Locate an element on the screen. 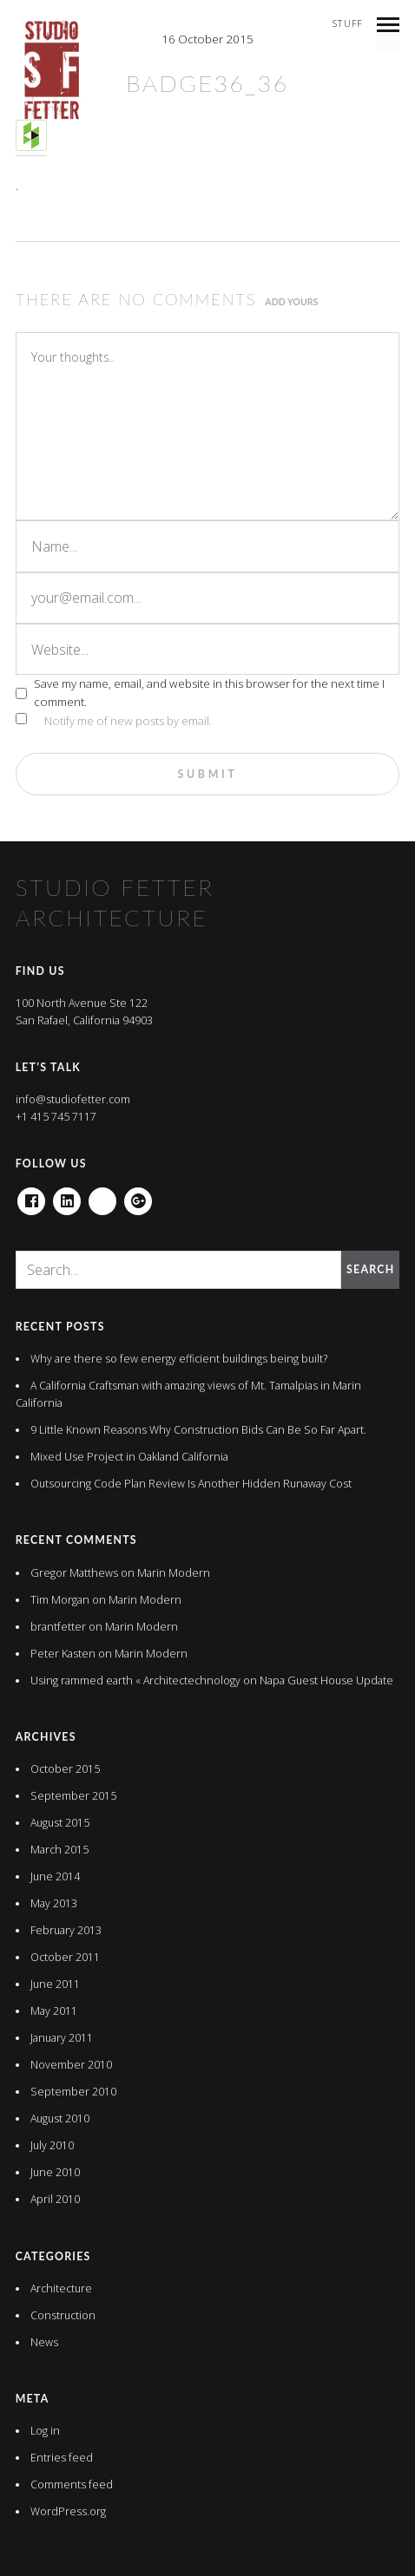 The image size is (415, 2576). WordPress.org is located at coordinates (68, 2511).